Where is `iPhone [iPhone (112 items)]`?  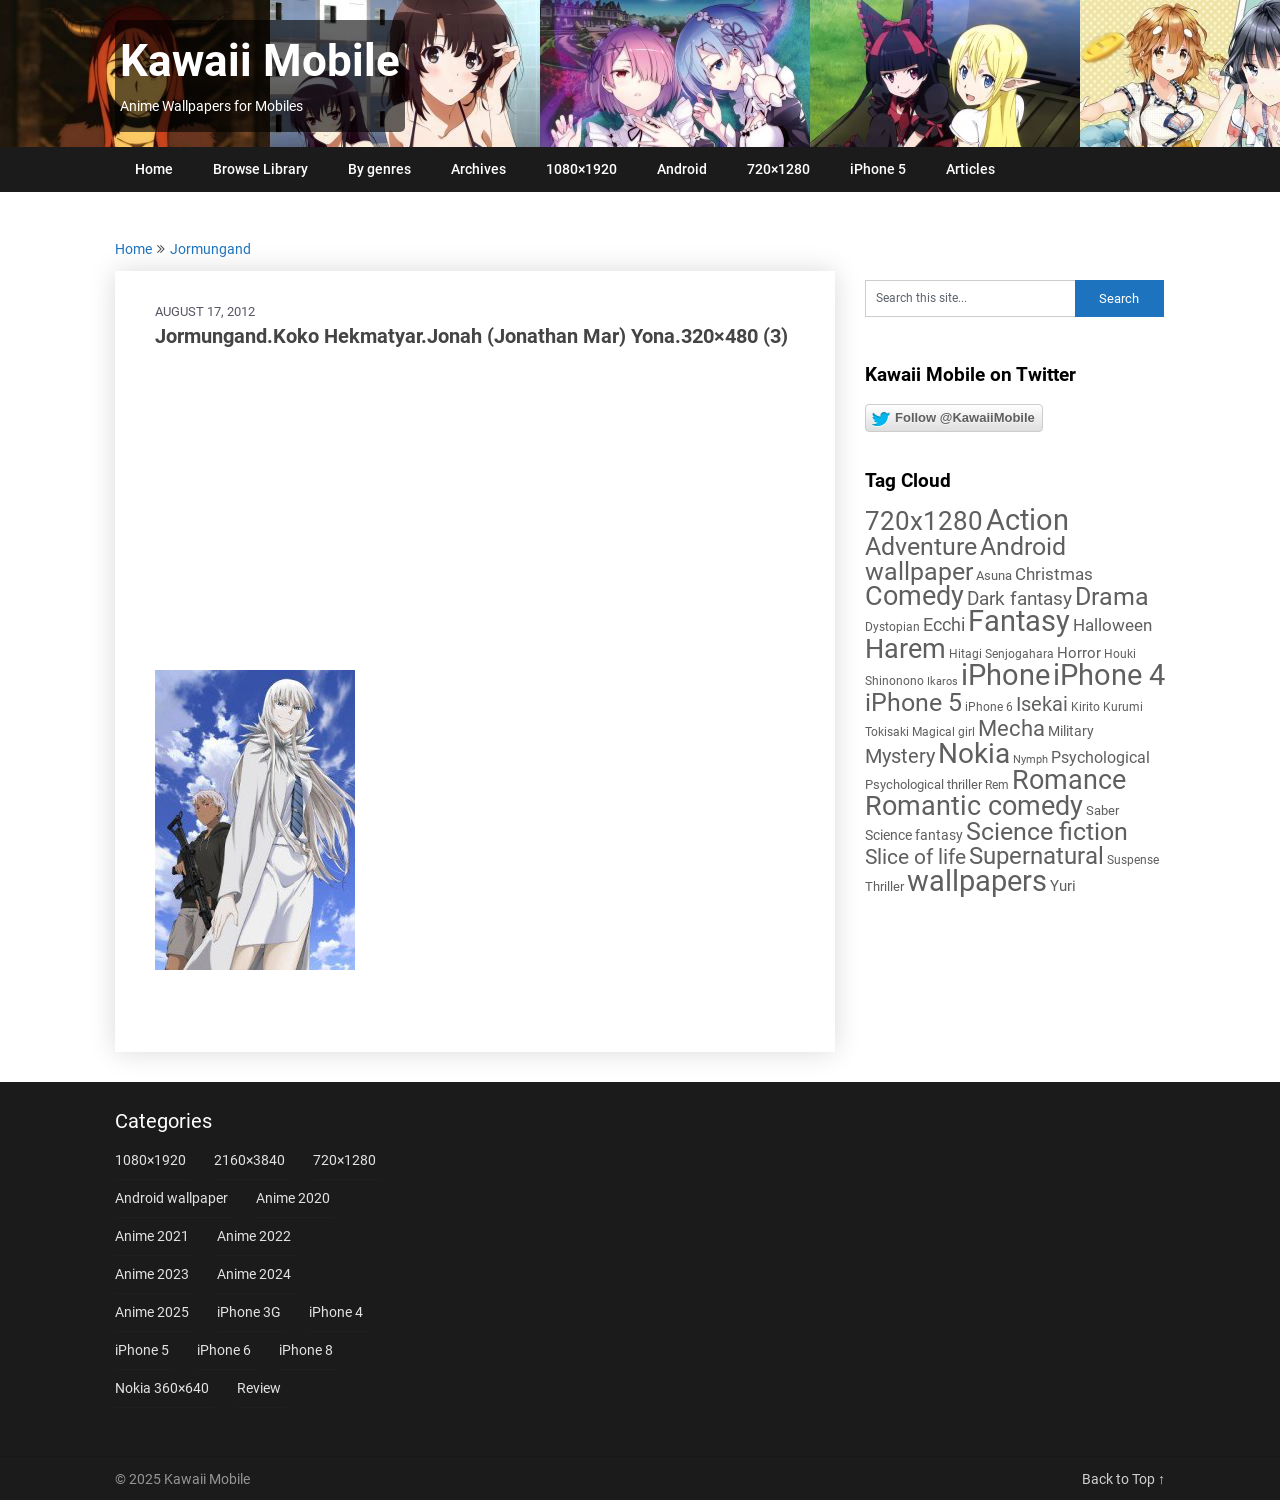
iPhone [iPhone (112 items)] is located at coordinates (1005, 675).